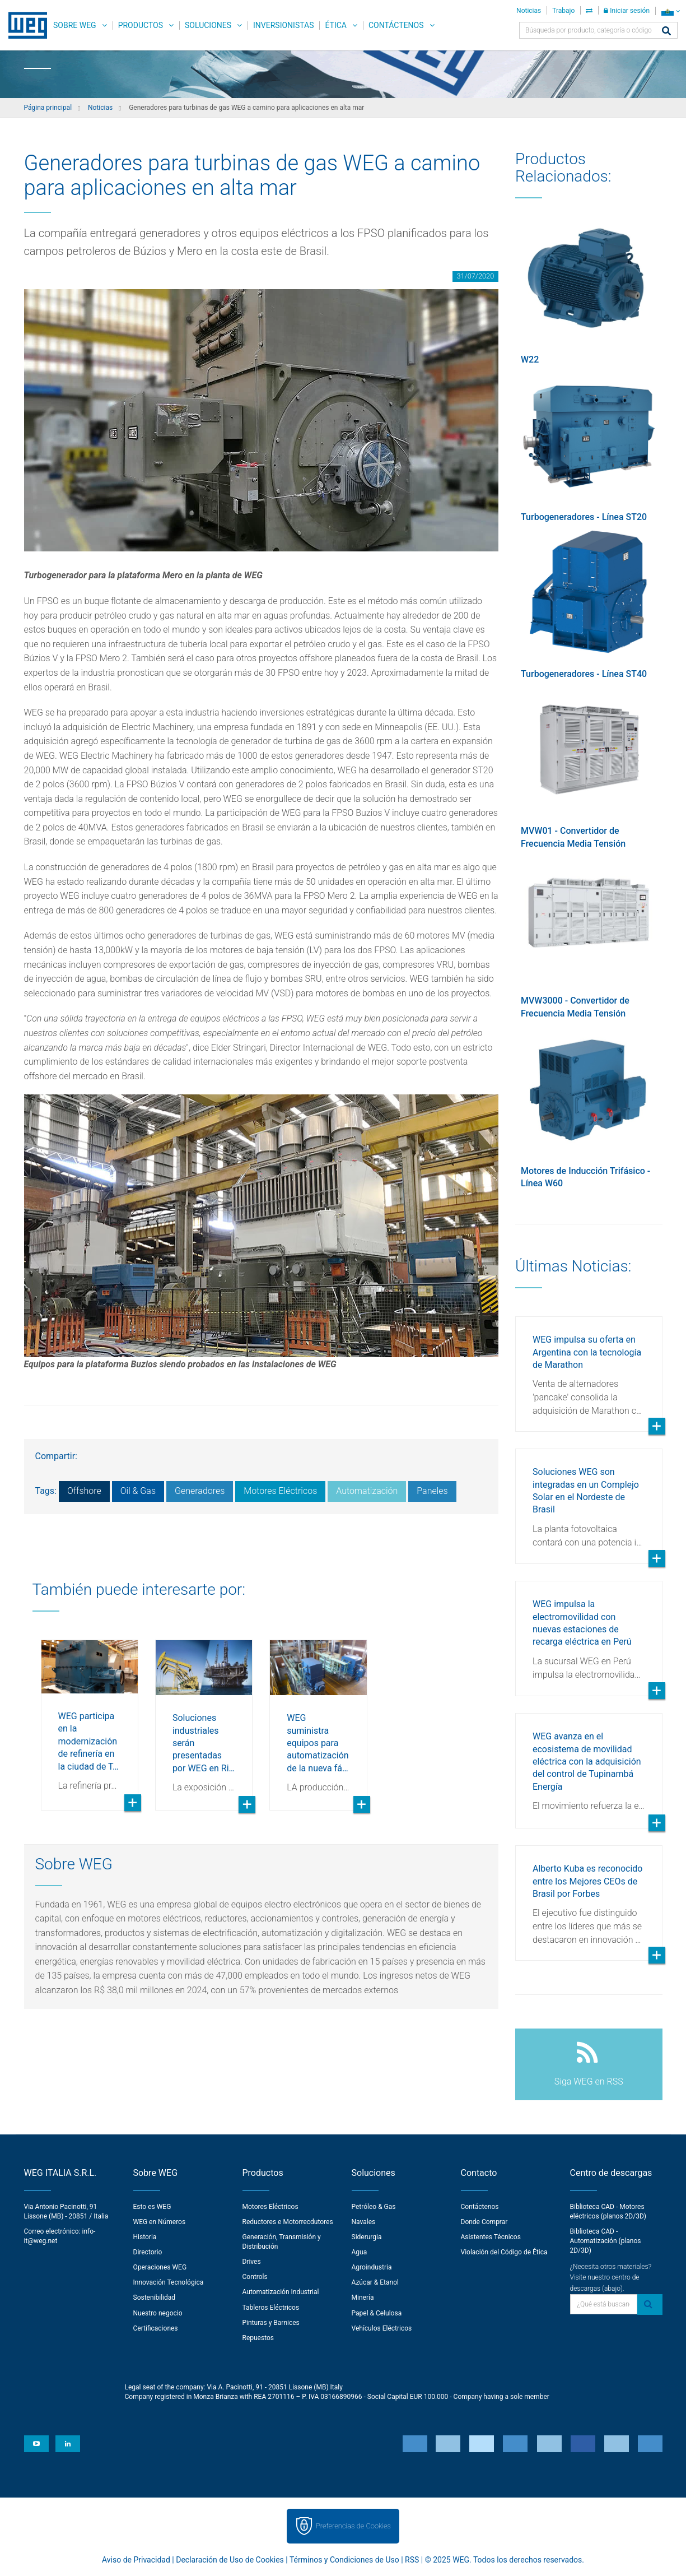  I want to click on Agua, so click(359, 2252).